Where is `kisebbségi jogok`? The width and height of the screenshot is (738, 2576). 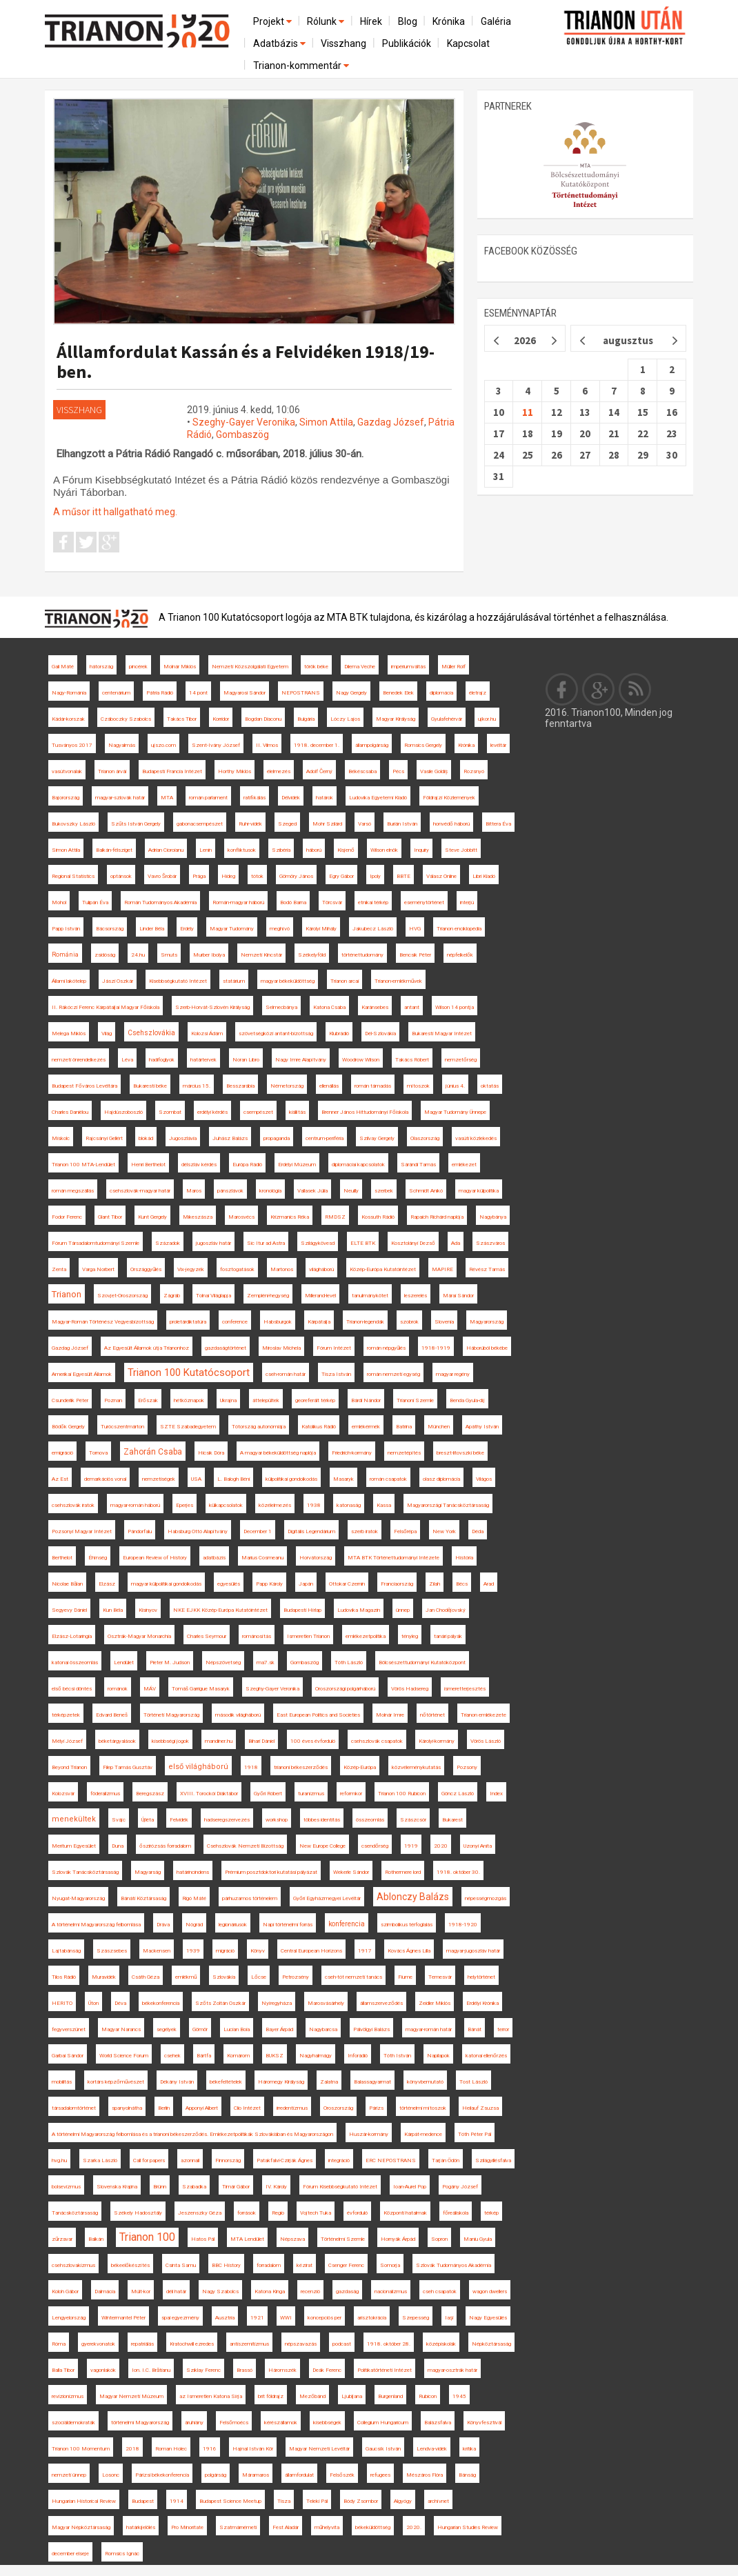
kisebbségi jogok is located at coordinates (170, 1741).